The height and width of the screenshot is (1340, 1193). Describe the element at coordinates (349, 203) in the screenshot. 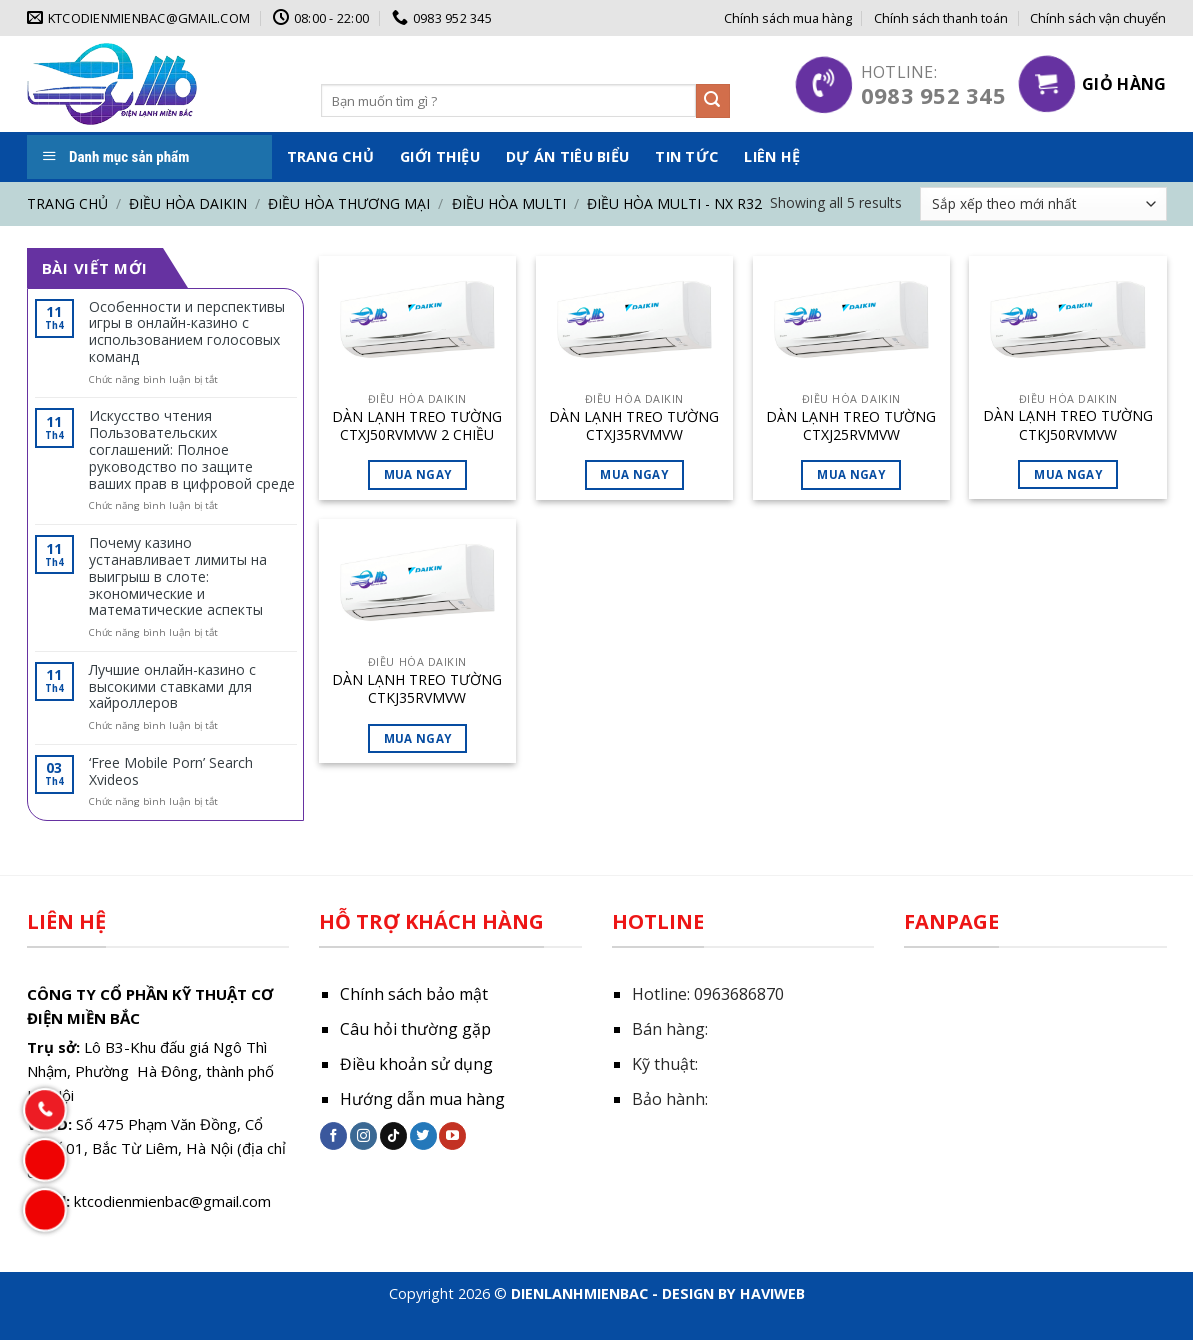

I see `Điều hòa thương mại` at that location.